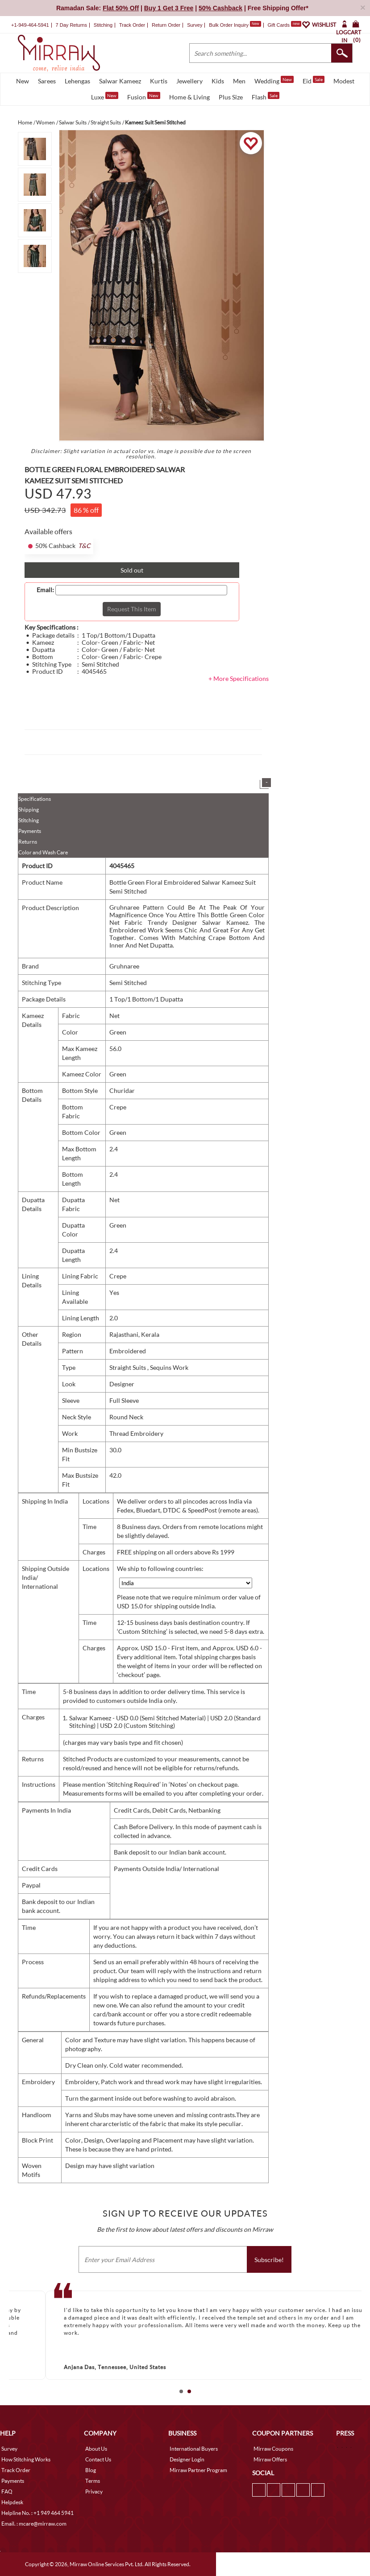 The width and height of the screenshot is (370, 2576). I want to click on Returns, so click(27, 841).